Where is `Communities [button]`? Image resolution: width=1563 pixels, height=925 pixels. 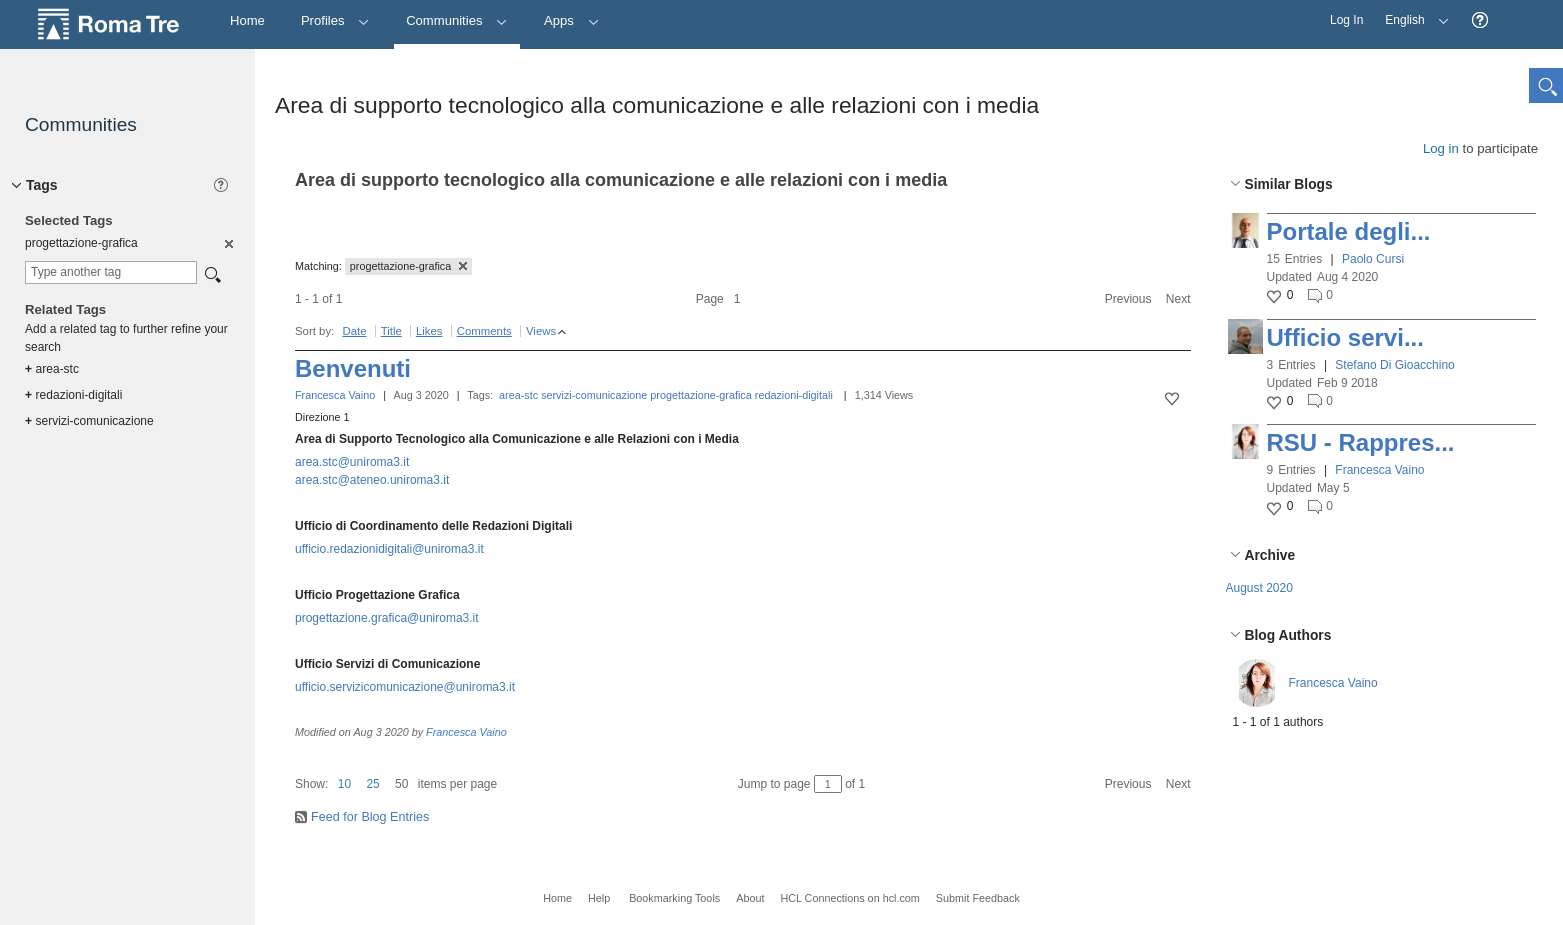
Communities [button] is located at coordinates (457, 20).